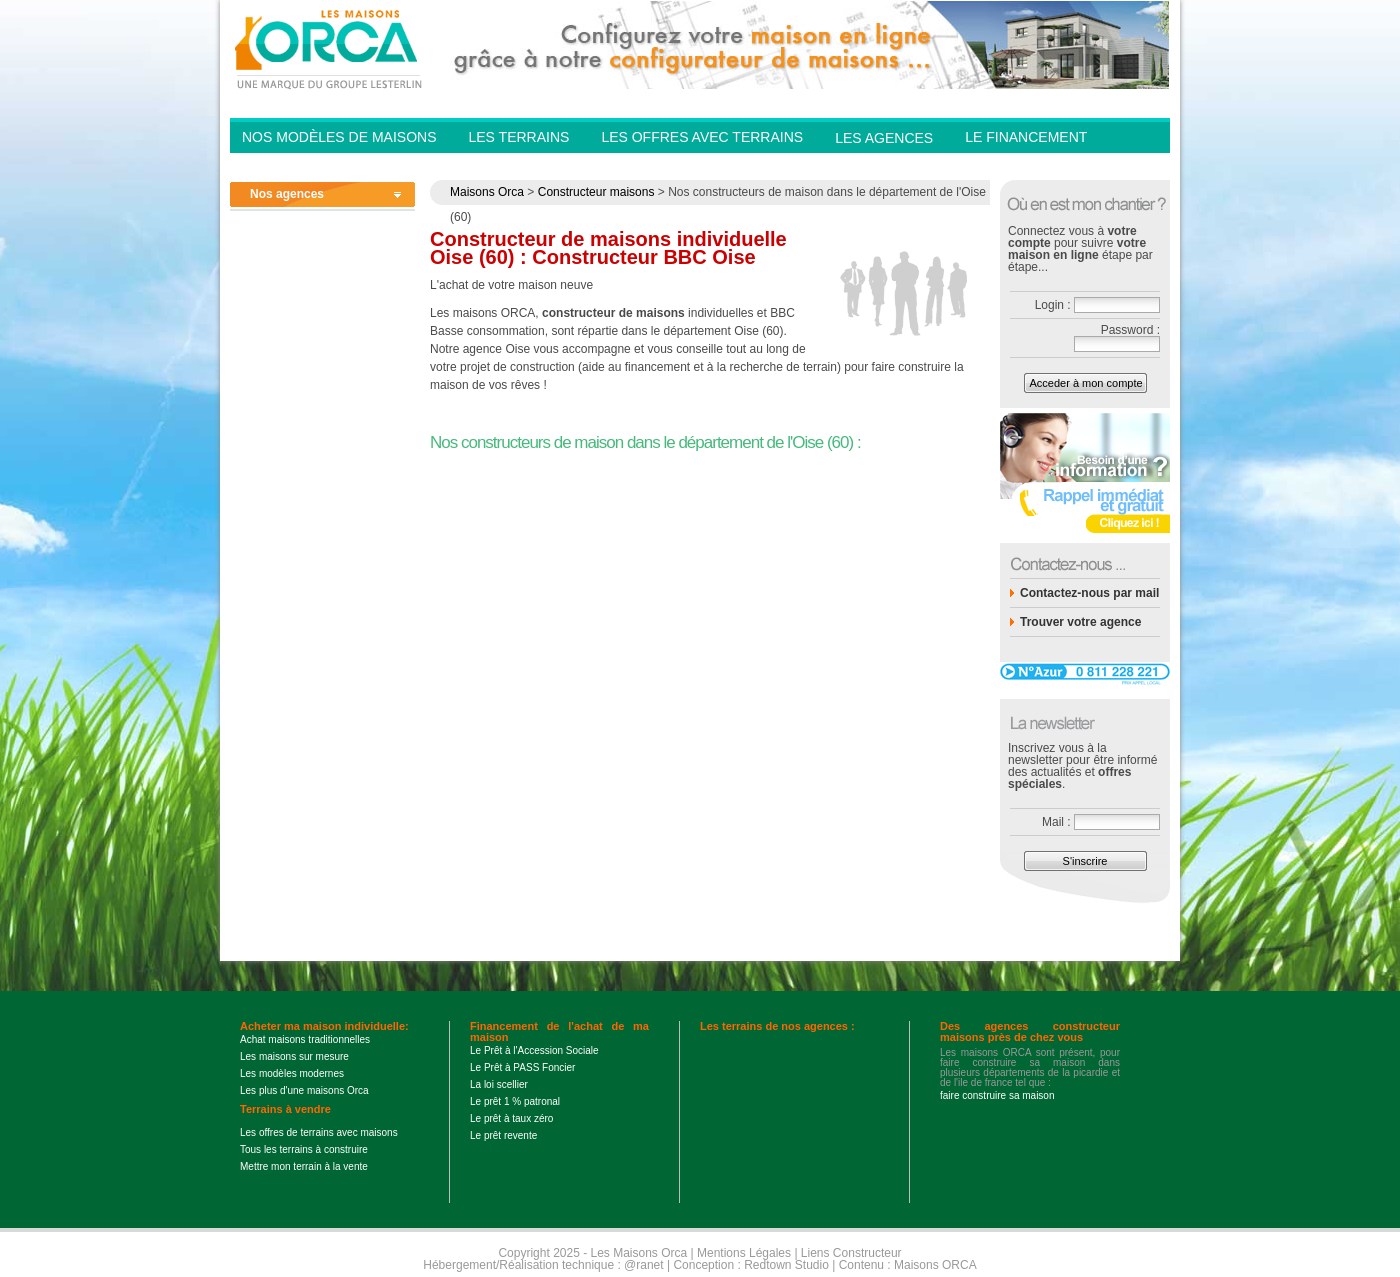  What do you see at coordinates (522, 1067) in the screenshot?
I see `Le Prêt à PASS Foncier` at bounding box center [522, 1067].